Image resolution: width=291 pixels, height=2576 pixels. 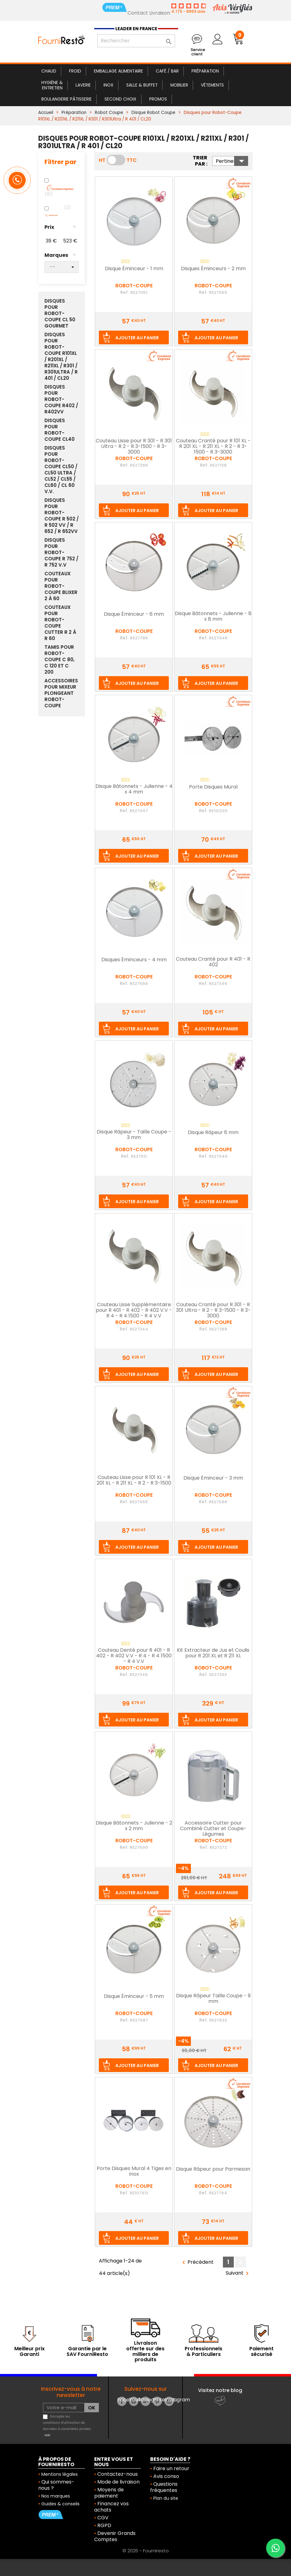 What do you see at coordinates (232, 161) in the screenshot?
I see `Pertinence` at bounding box center [232, 161].